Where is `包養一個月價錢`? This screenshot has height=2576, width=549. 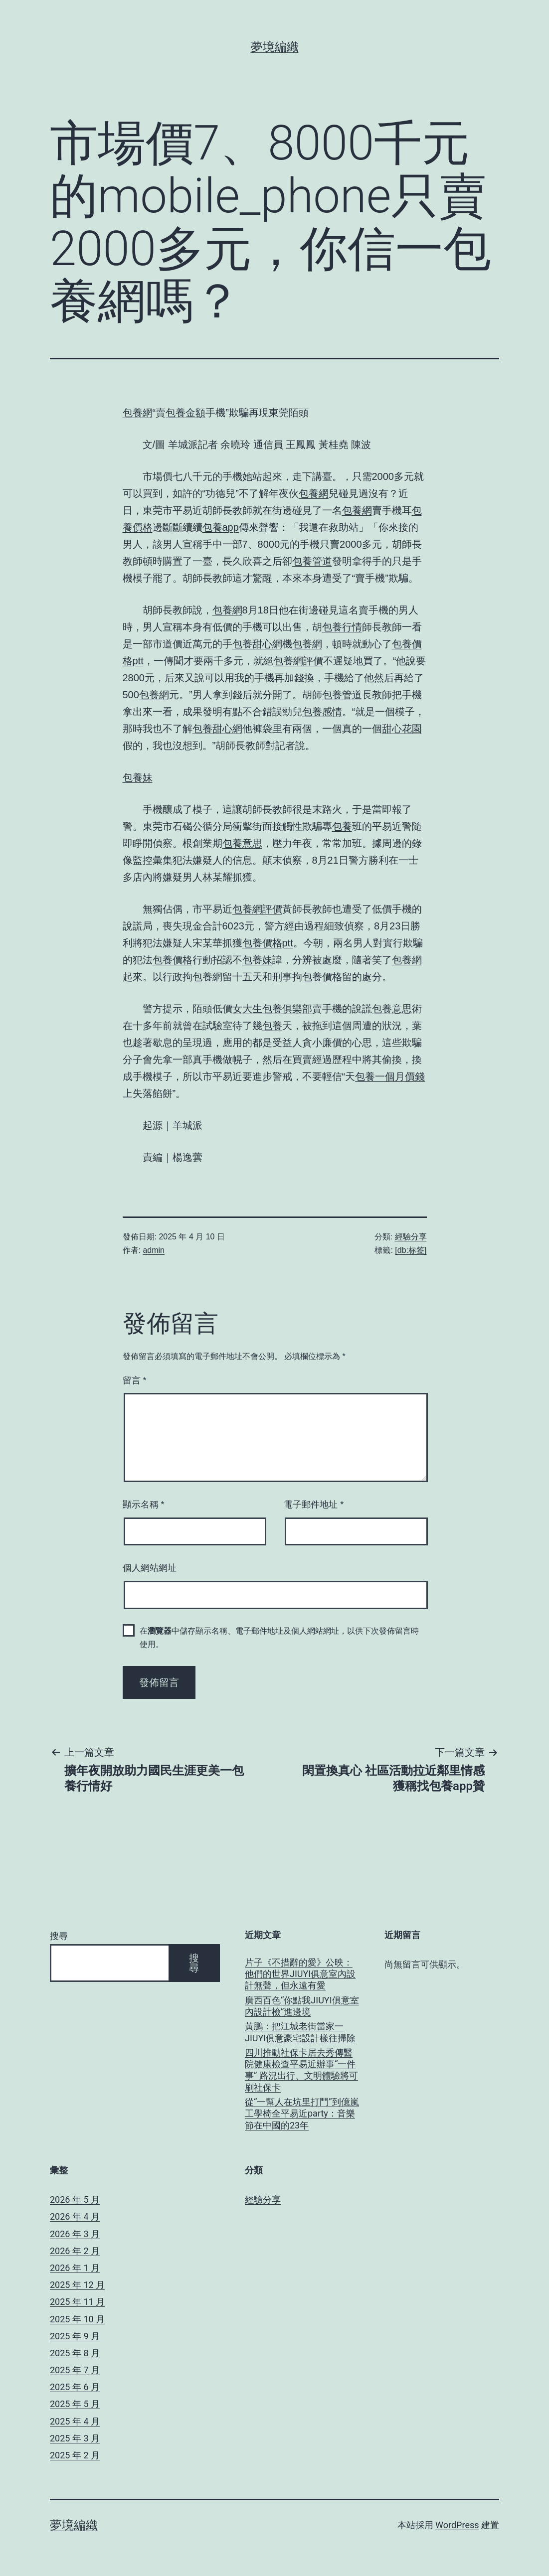
包養一個月價錢 is located at coordinates (390, 1076).